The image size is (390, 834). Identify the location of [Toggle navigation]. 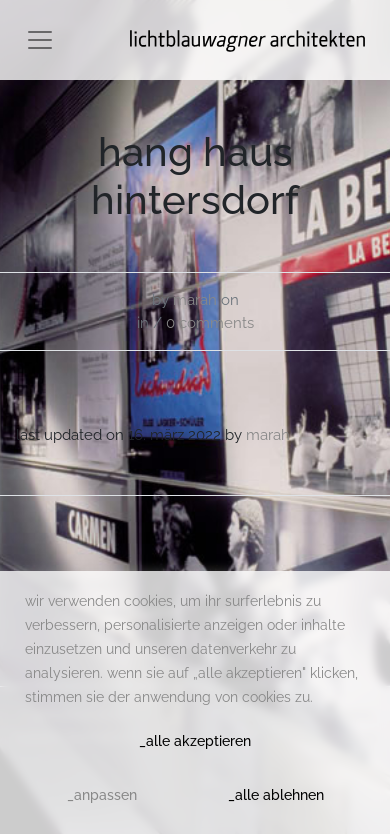
(40, 40).